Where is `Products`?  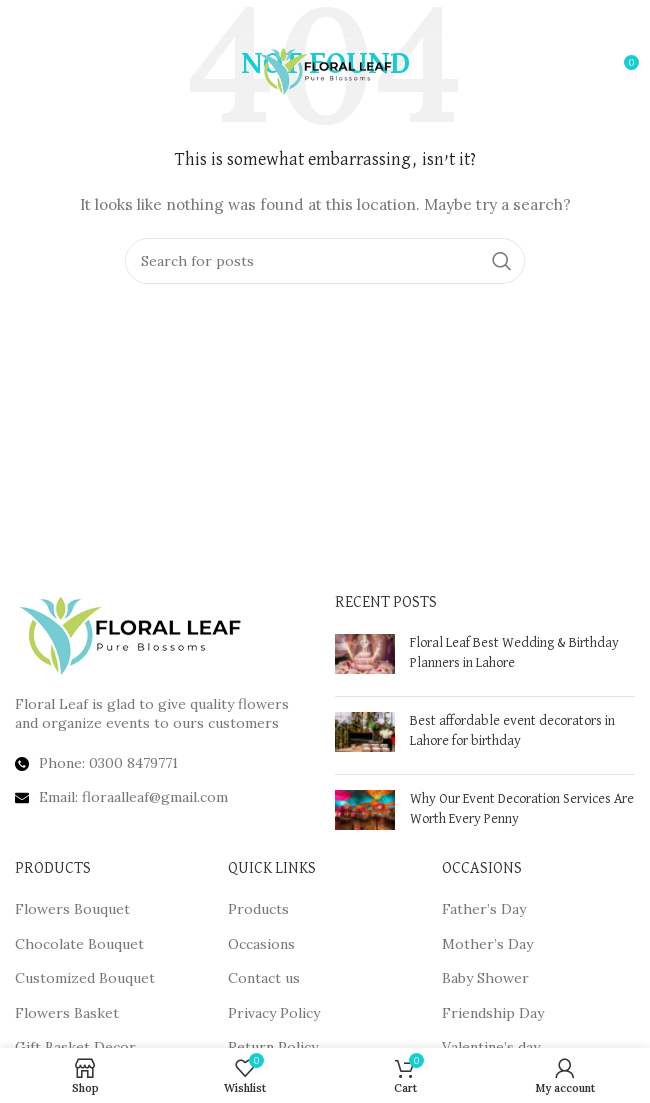
Products is located at coordinates (258, 909).